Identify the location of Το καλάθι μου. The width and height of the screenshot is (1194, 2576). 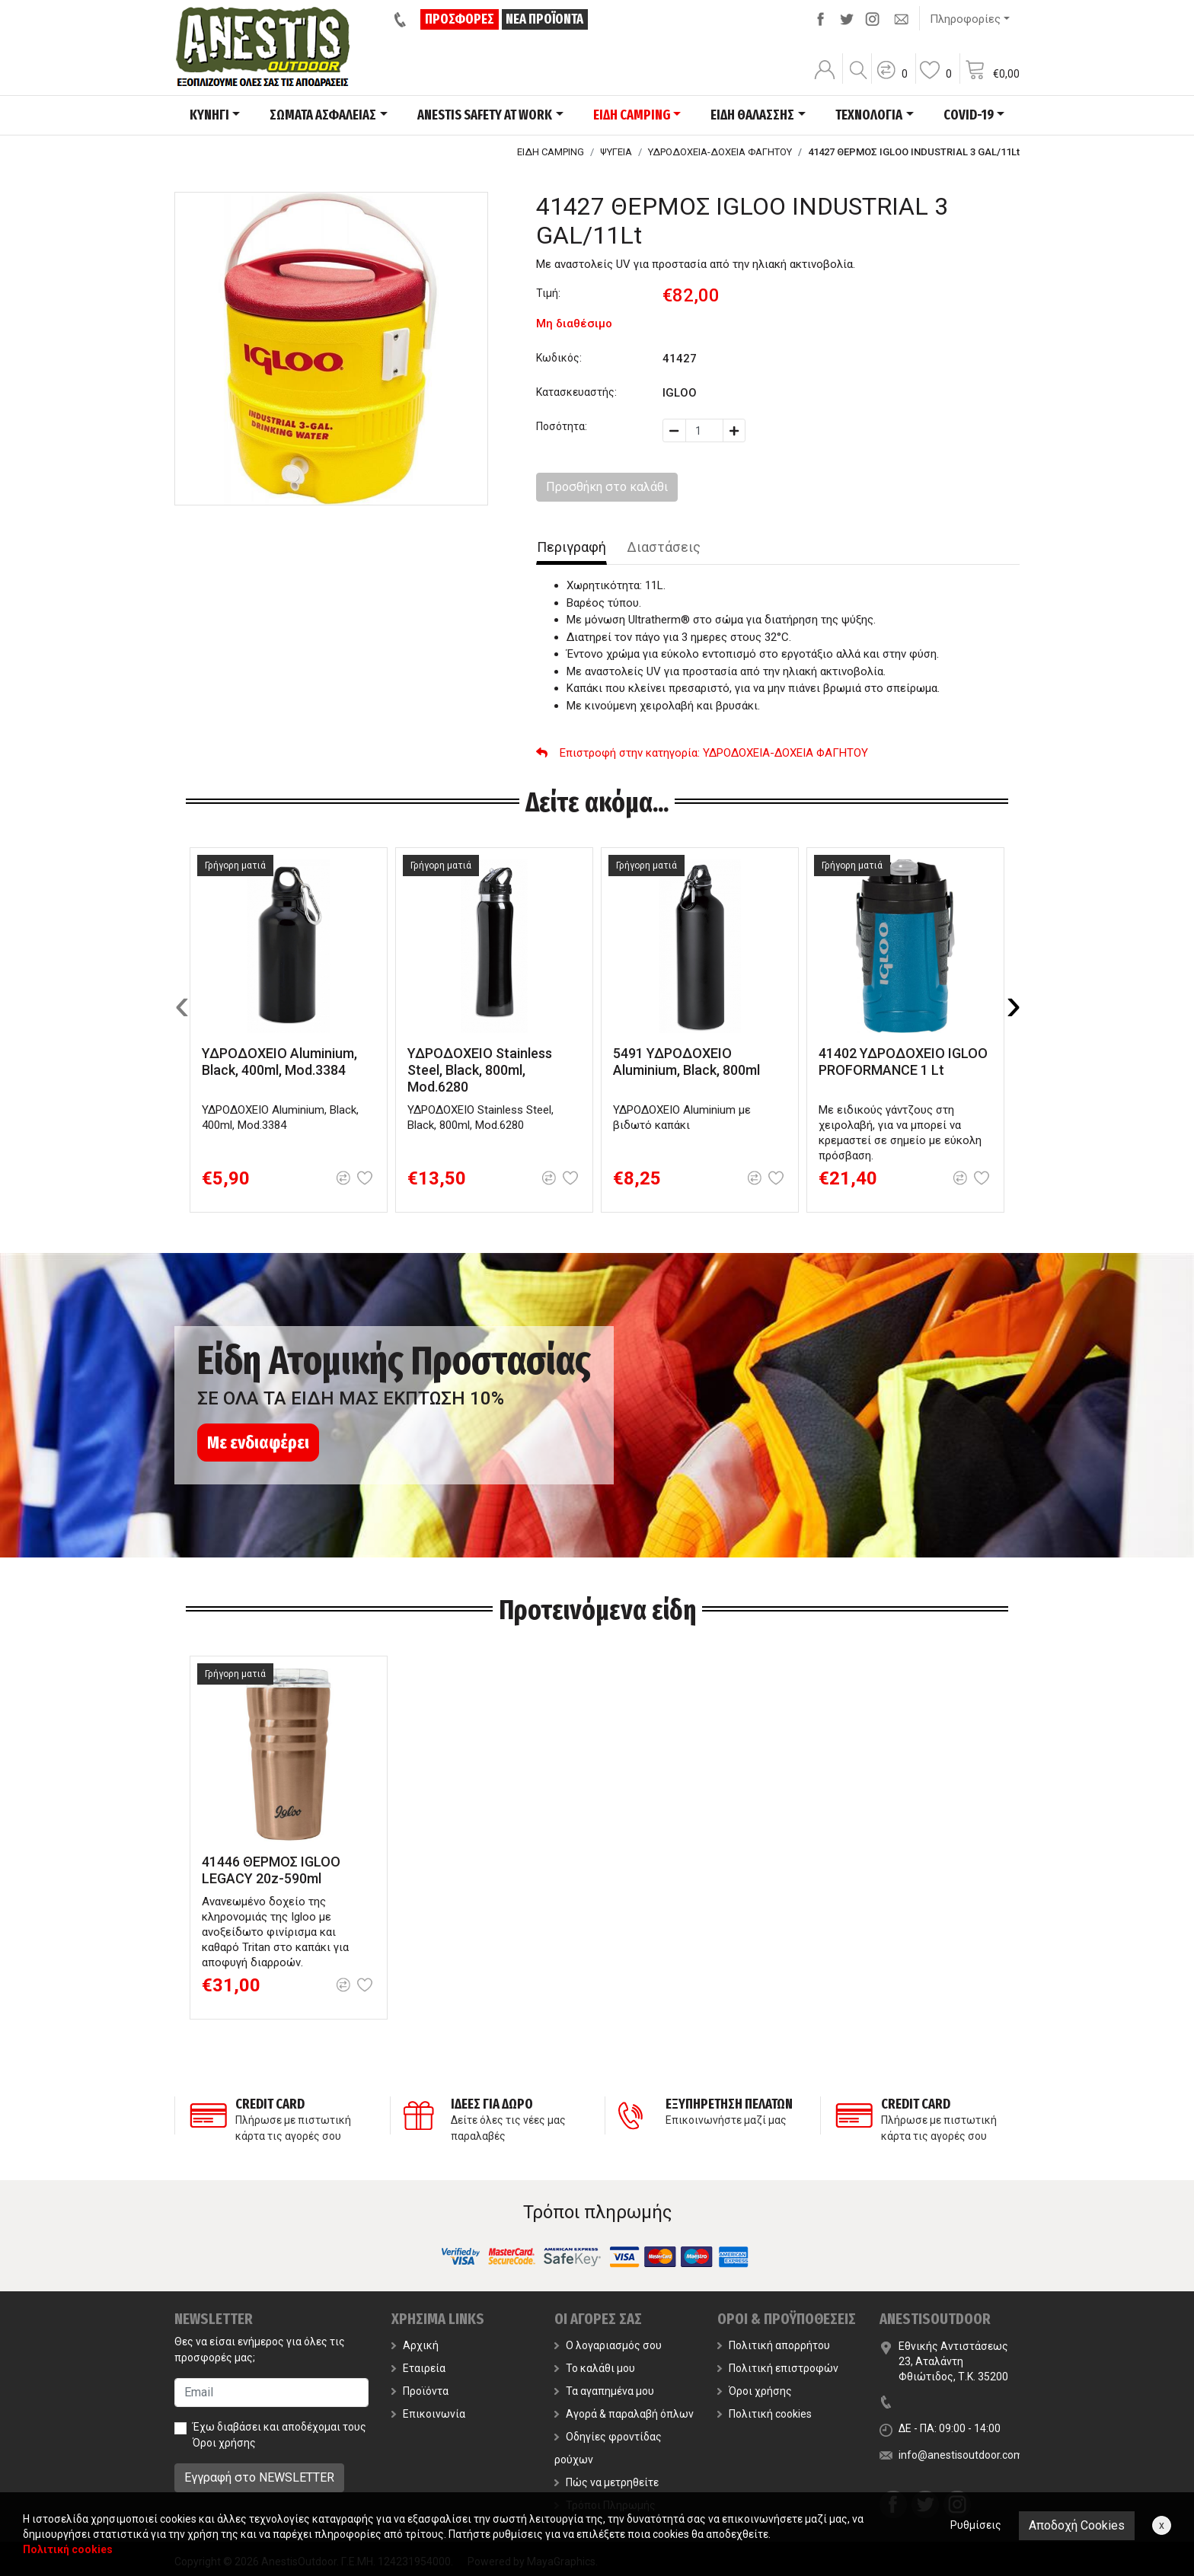
(594, 2368).